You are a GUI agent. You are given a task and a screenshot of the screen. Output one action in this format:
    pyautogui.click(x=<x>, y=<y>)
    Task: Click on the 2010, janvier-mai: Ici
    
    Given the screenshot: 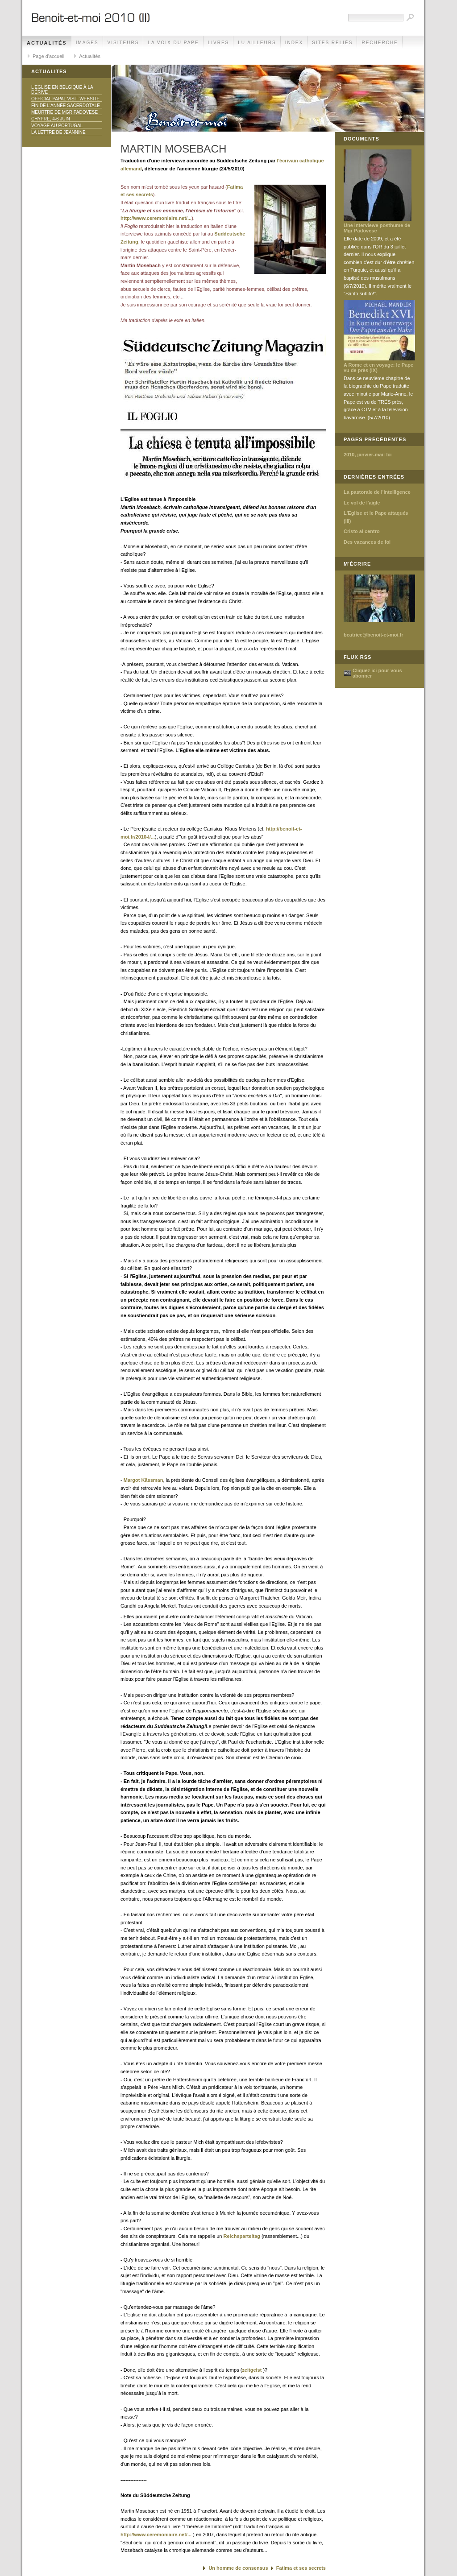 What is the action you would take?
    pyautogui.click(x=368, y=454)
    